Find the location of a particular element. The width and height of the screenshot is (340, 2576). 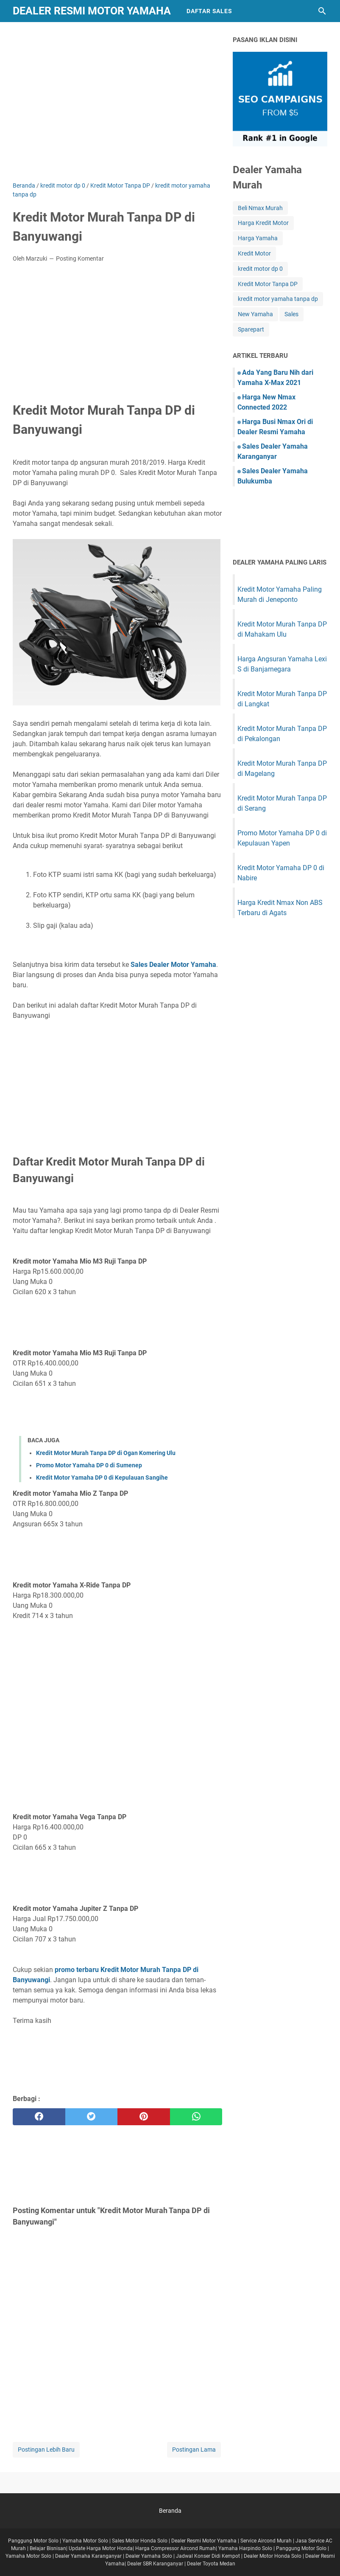

Jadwal Konser Didi Kempot is located at coordinates (208, 2556).